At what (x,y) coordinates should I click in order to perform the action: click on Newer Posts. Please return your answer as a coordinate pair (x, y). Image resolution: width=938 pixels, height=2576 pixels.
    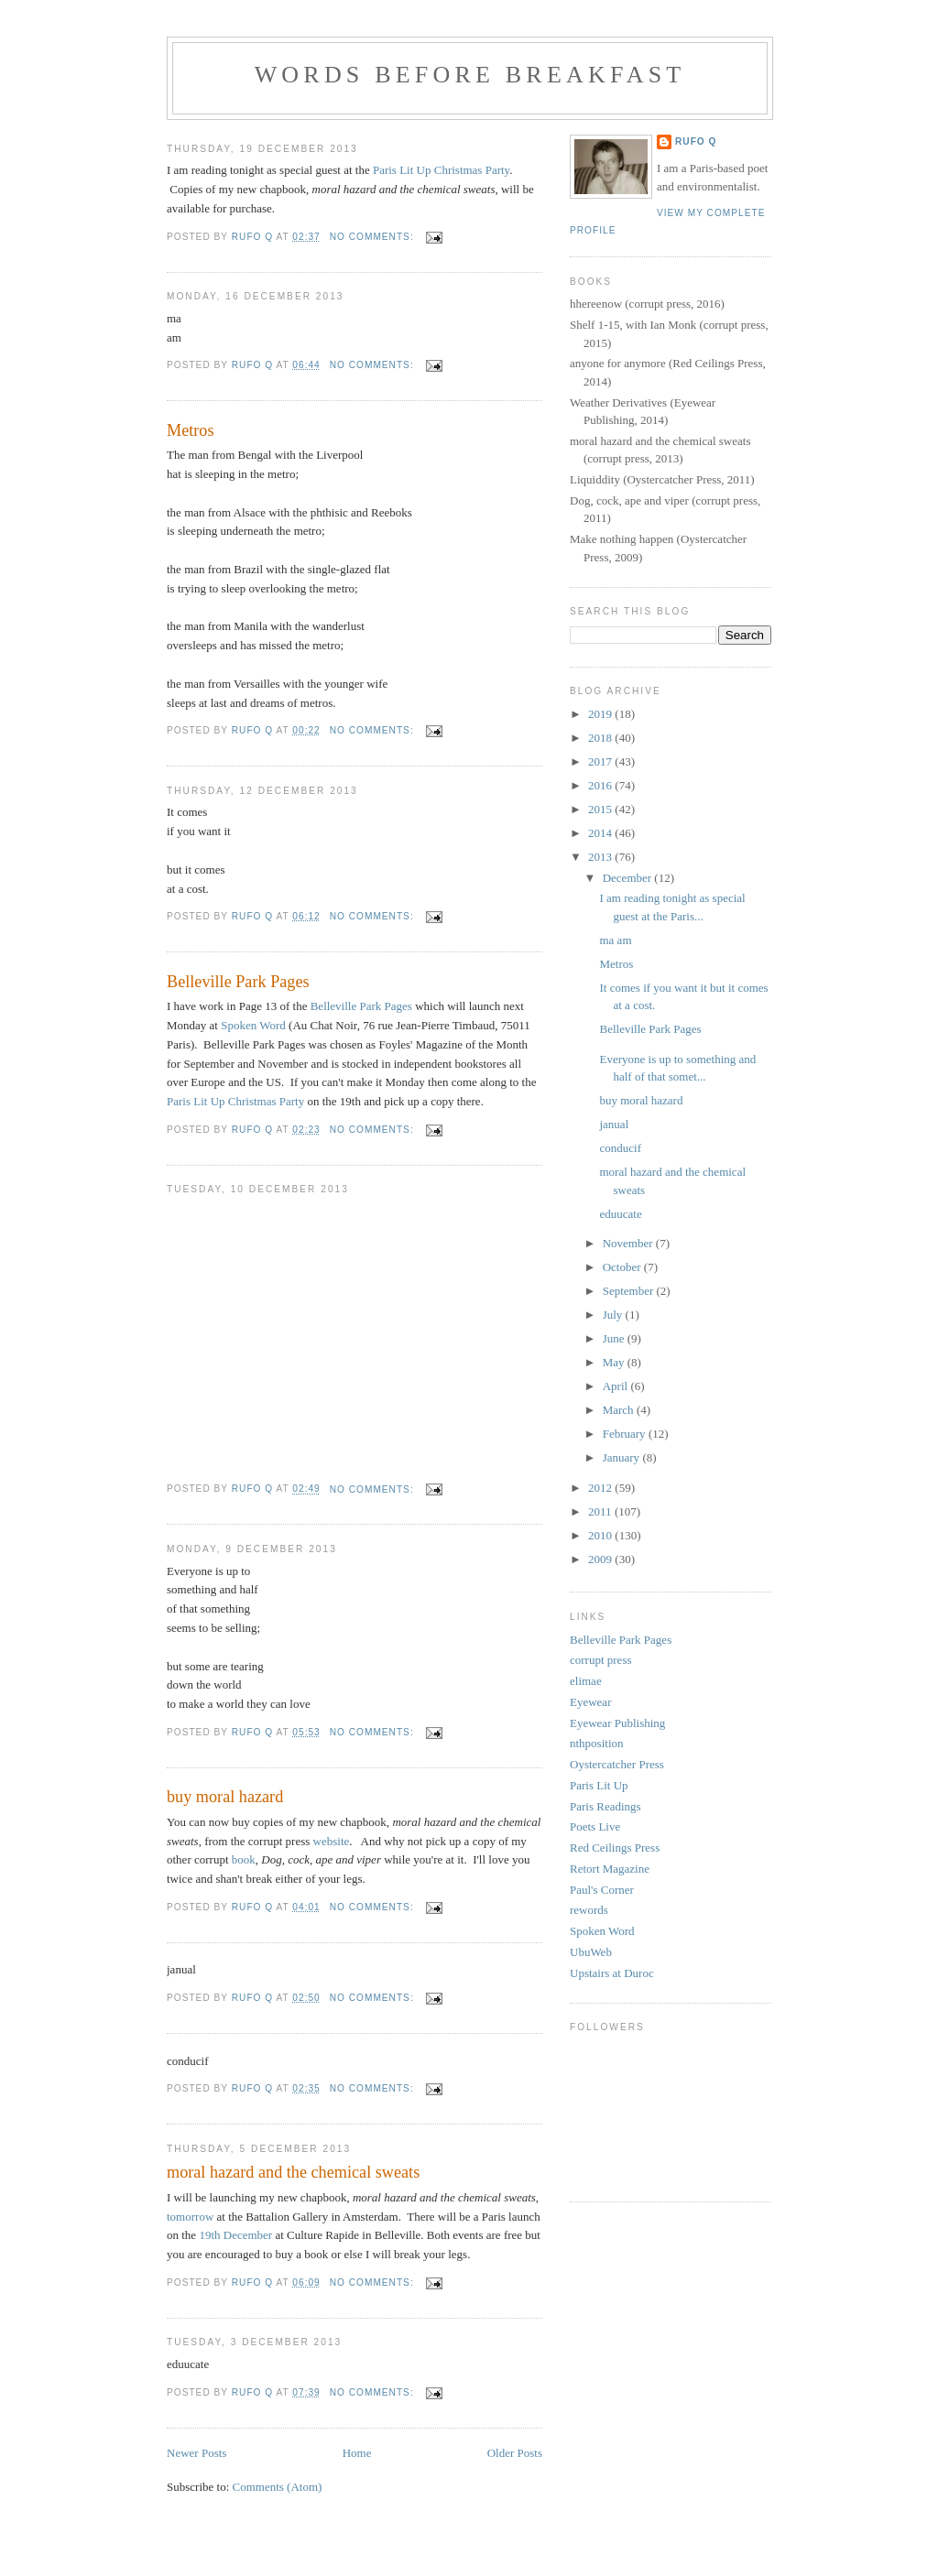
    Looking at the image, I should click on (196, 2453).